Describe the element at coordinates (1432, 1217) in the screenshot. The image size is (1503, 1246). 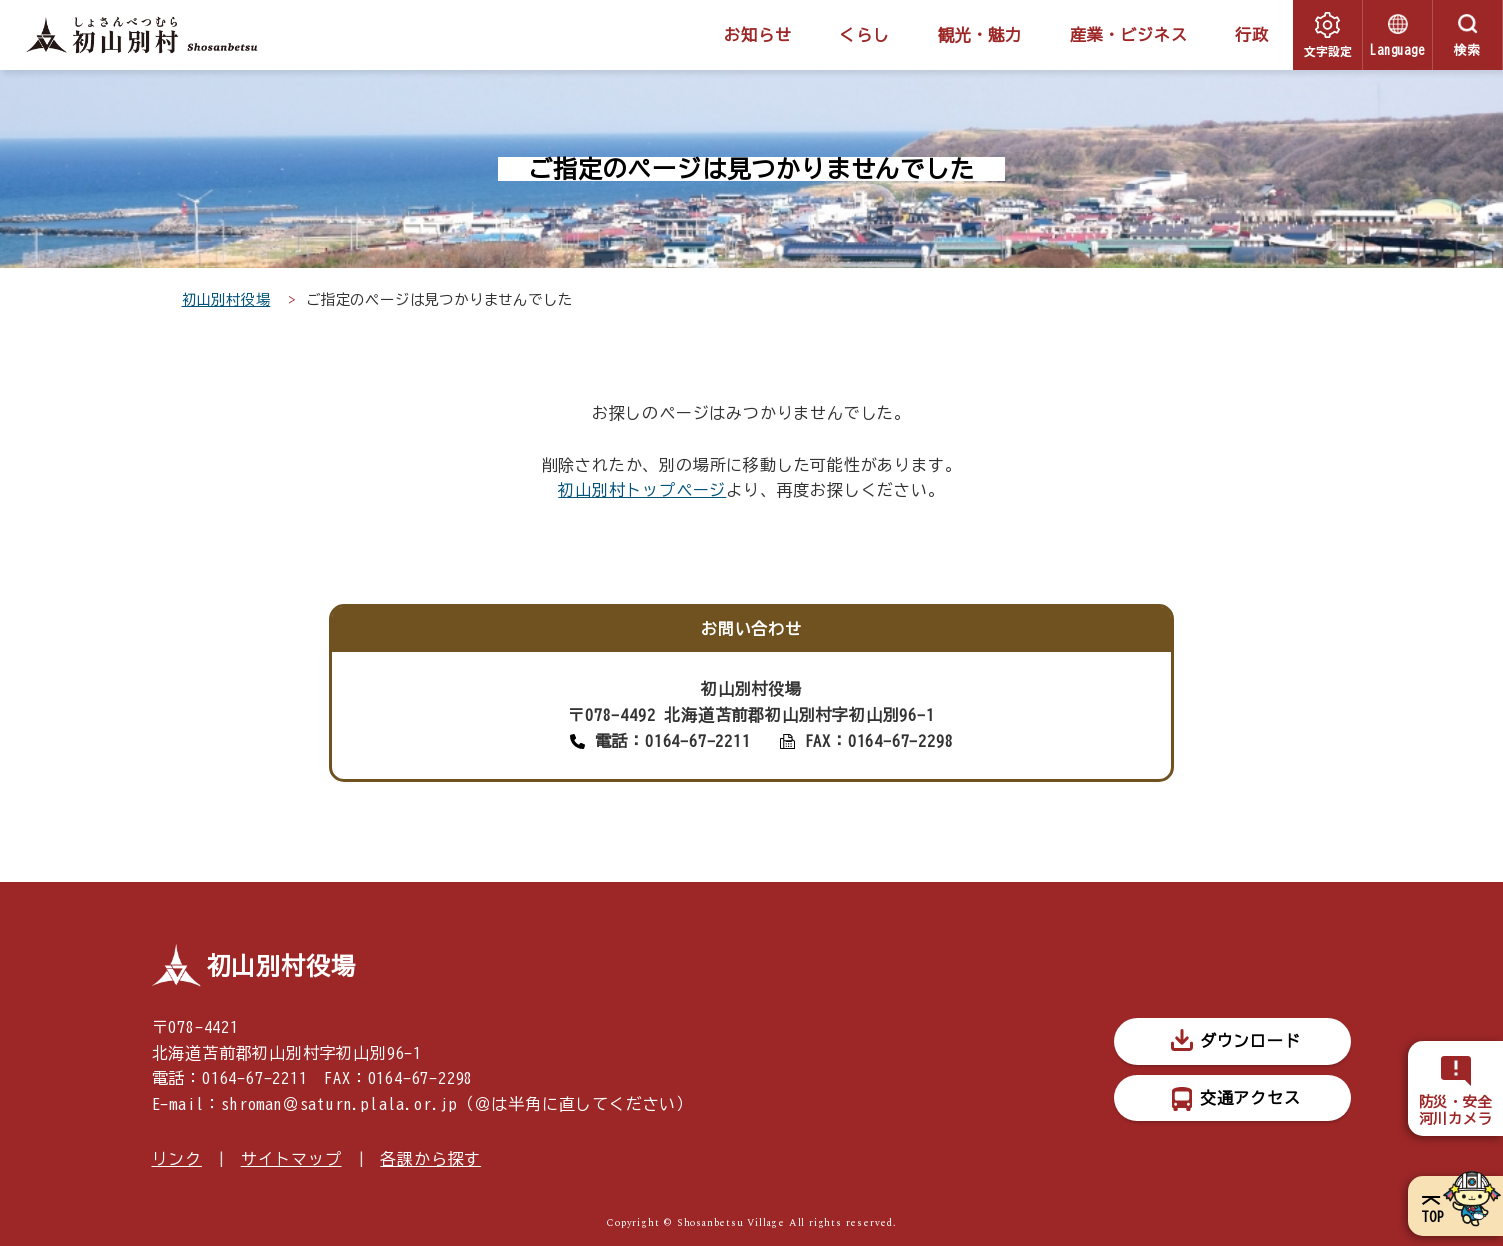
I see `TOP` at that location.